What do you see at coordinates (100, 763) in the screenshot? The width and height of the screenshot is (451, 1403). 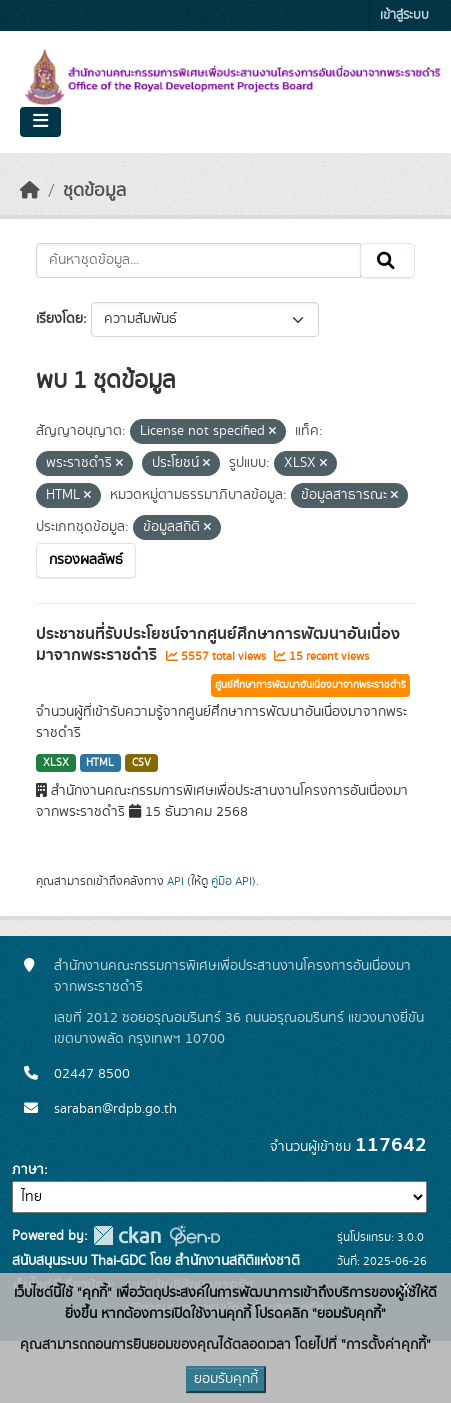 I see `HTML` at bounding box center [100, 763].